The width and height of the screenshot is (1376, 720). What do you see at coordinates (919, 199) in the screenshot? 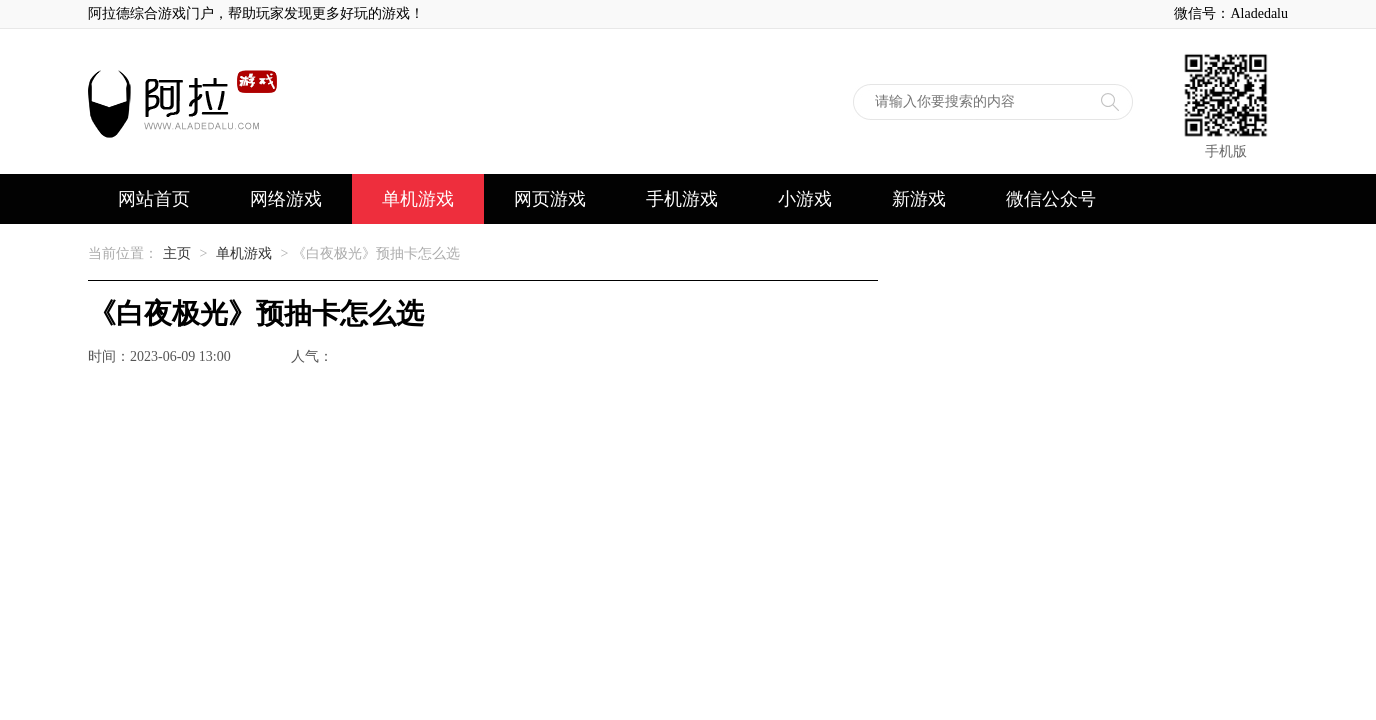
I see `新游戏` at bounding box center [919, 199].